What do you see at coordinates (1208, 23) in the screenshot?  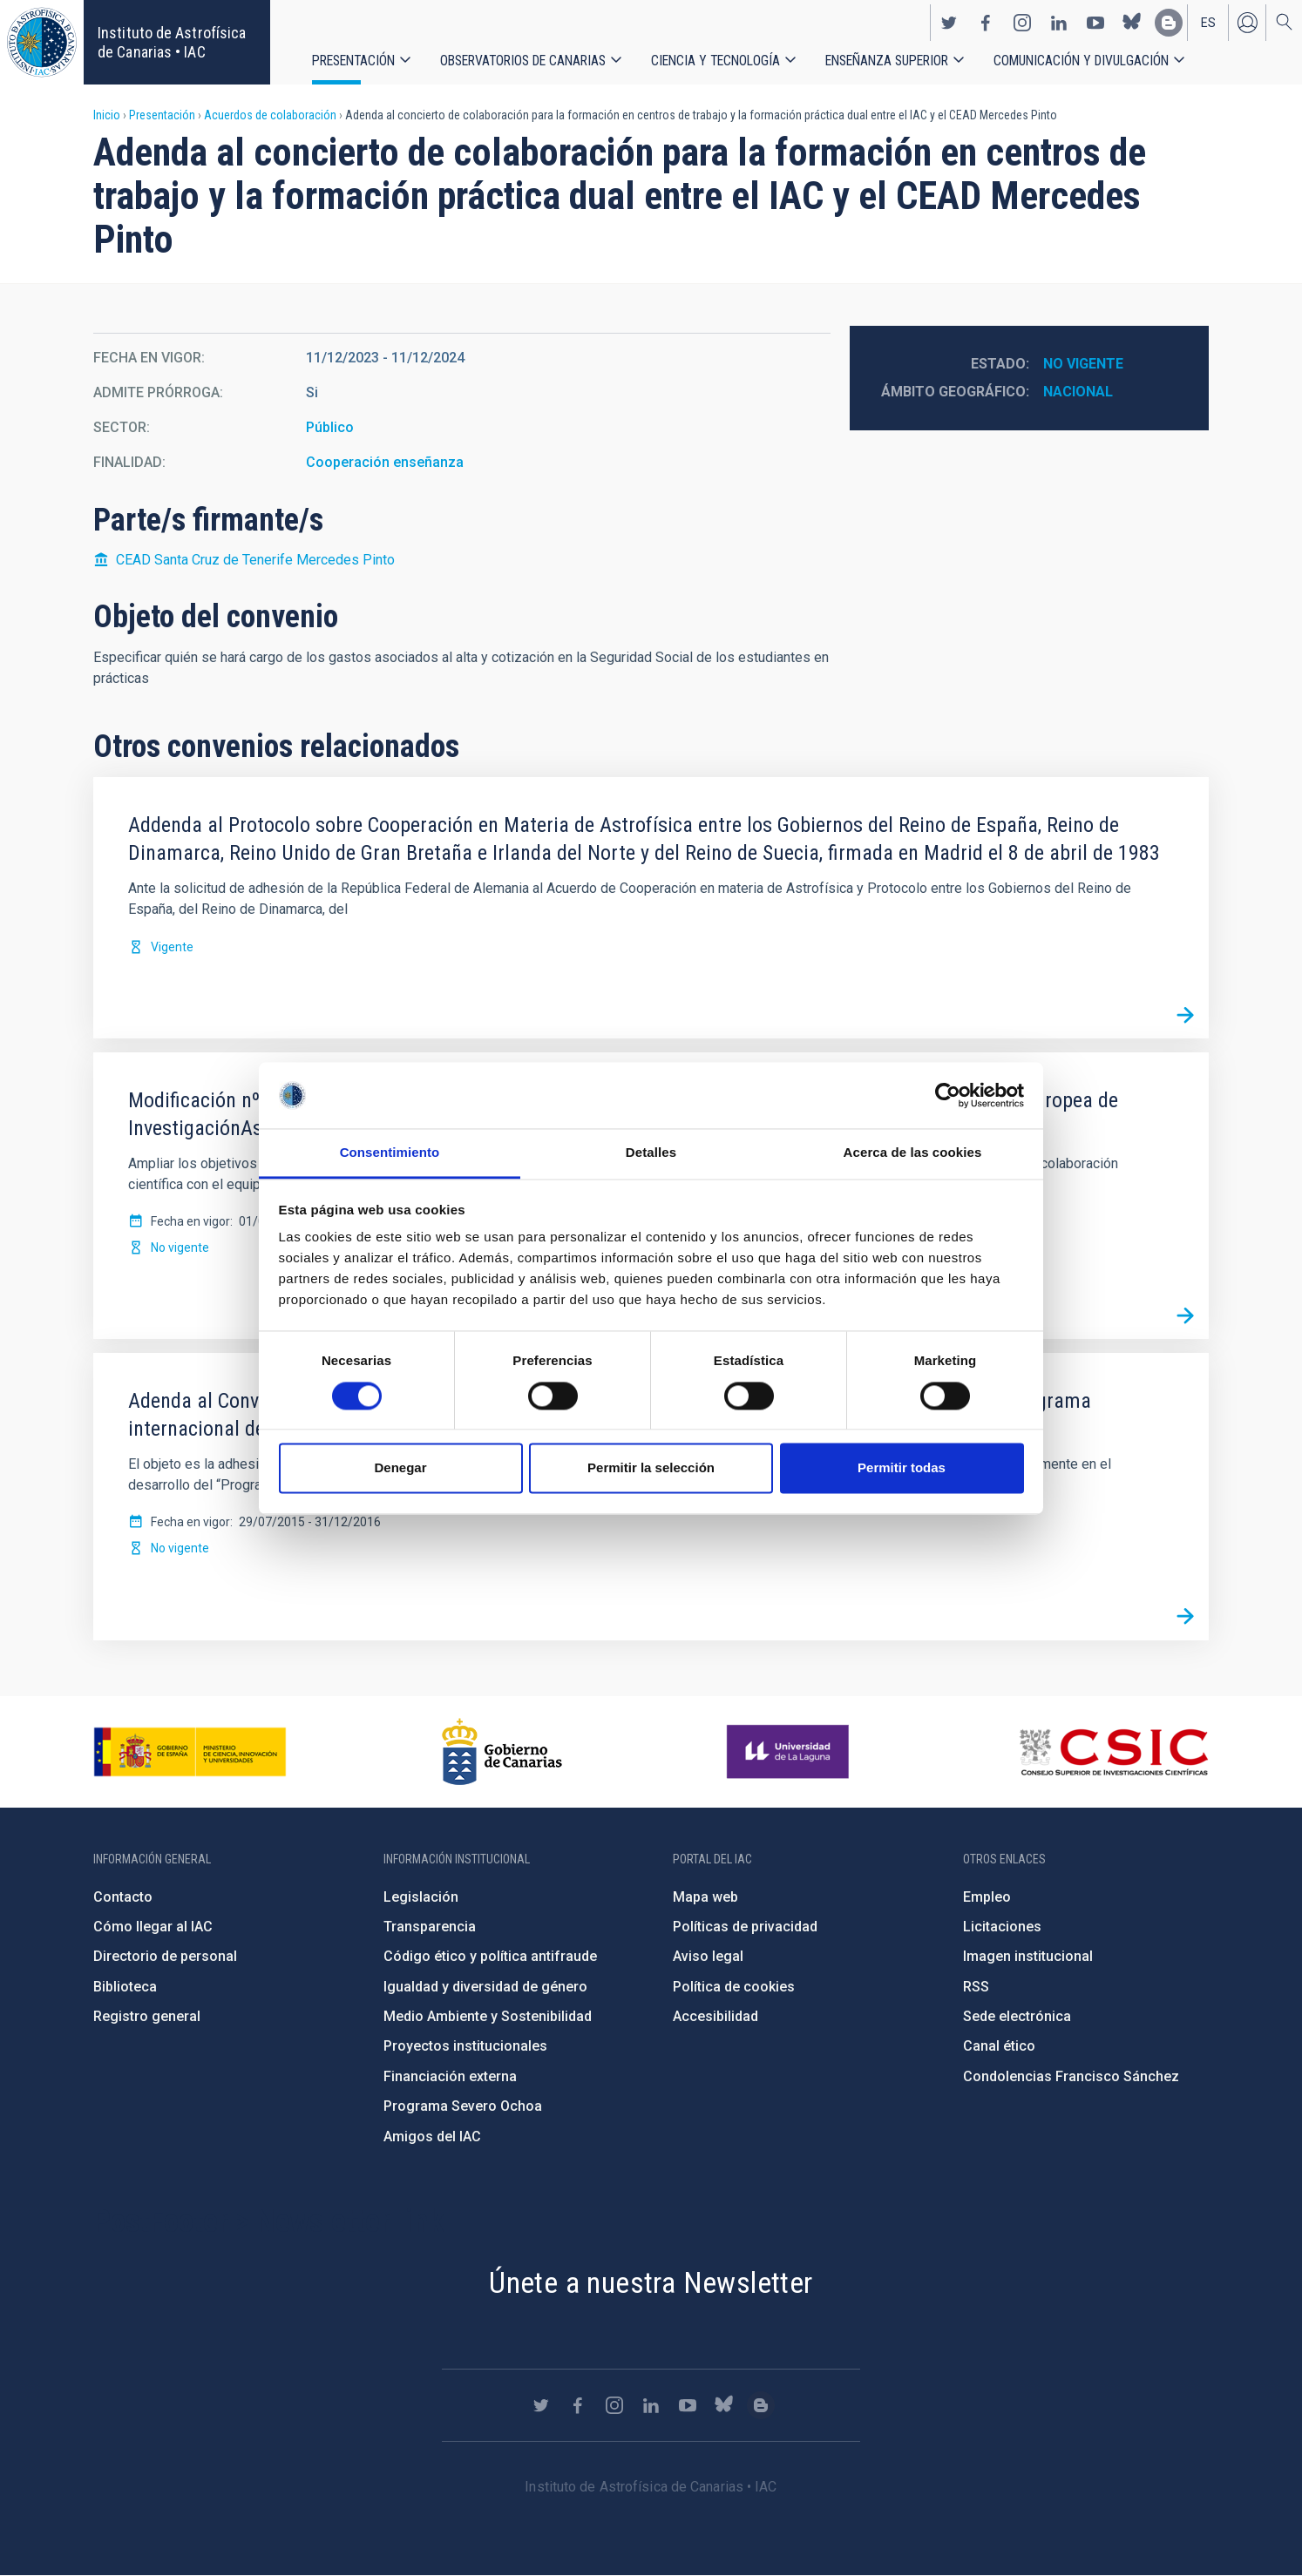 I see `es` at bounding box center [1208, 23].